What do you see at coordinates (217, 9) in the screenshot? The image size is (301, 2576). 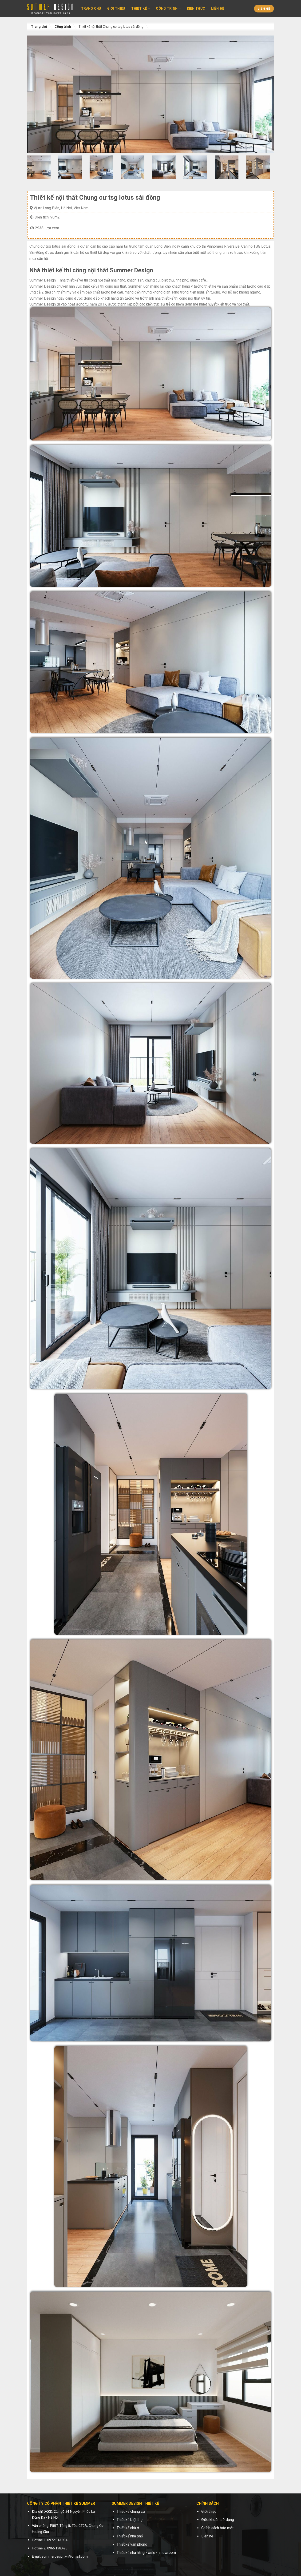 I see `Liên hệ` at bounding box center [217, 9].